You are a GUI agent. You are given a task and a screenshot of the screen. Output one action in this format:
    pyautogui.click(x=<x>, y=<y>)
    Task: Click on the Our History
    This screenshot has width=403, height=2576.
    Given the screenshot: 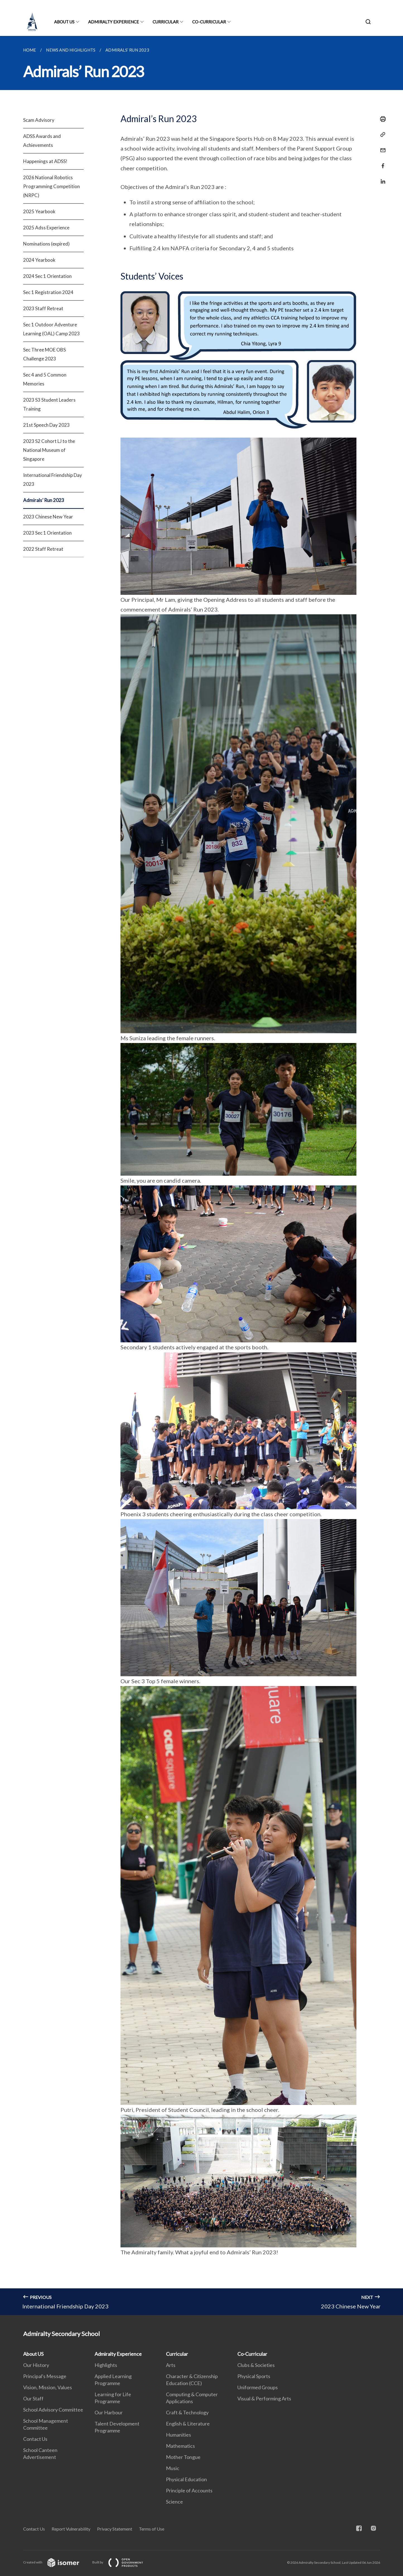 What is the action you would take?
    pyautogui.click(x=36, y=2365)
    